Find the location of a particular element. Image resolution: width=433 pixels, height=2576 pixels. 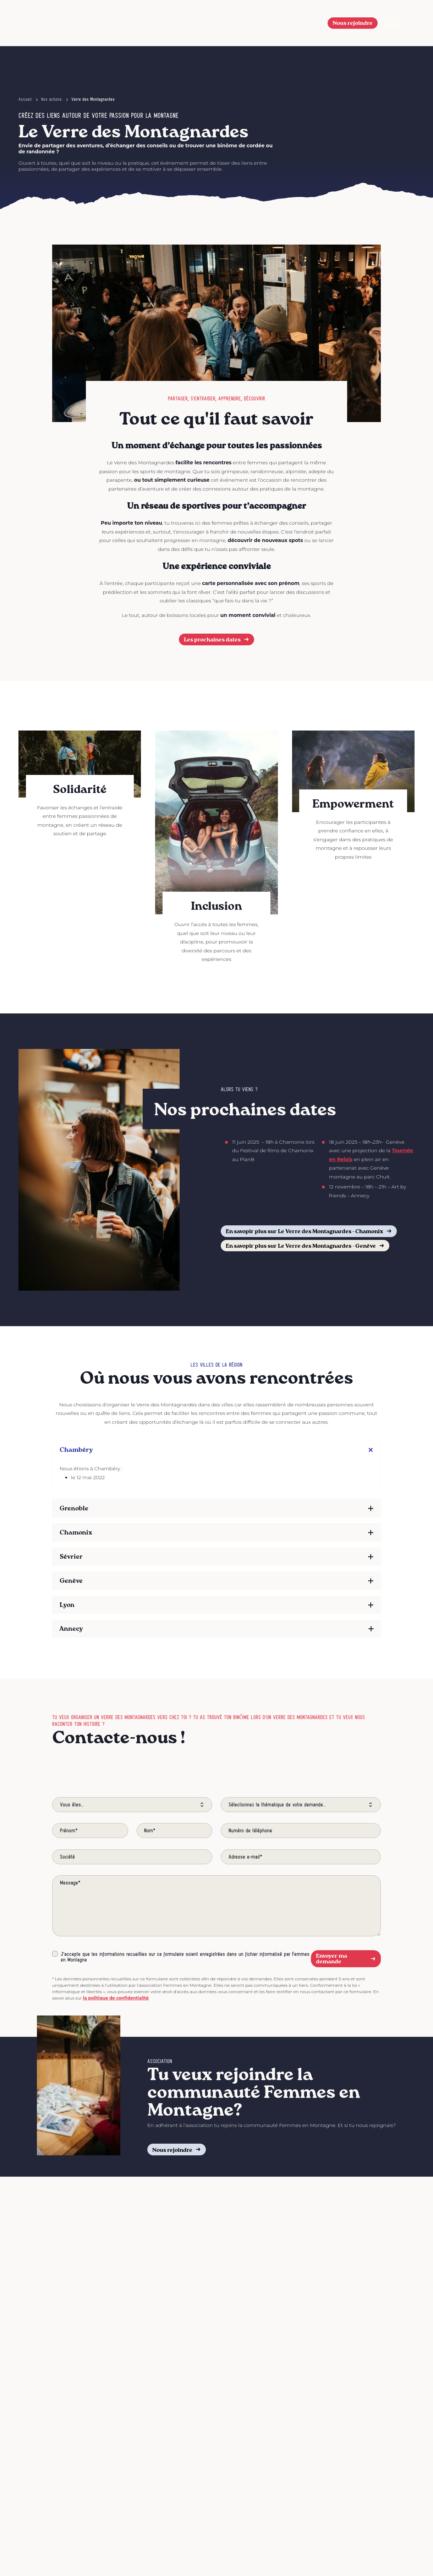

Lyon is located at coordinates (67, 1604).